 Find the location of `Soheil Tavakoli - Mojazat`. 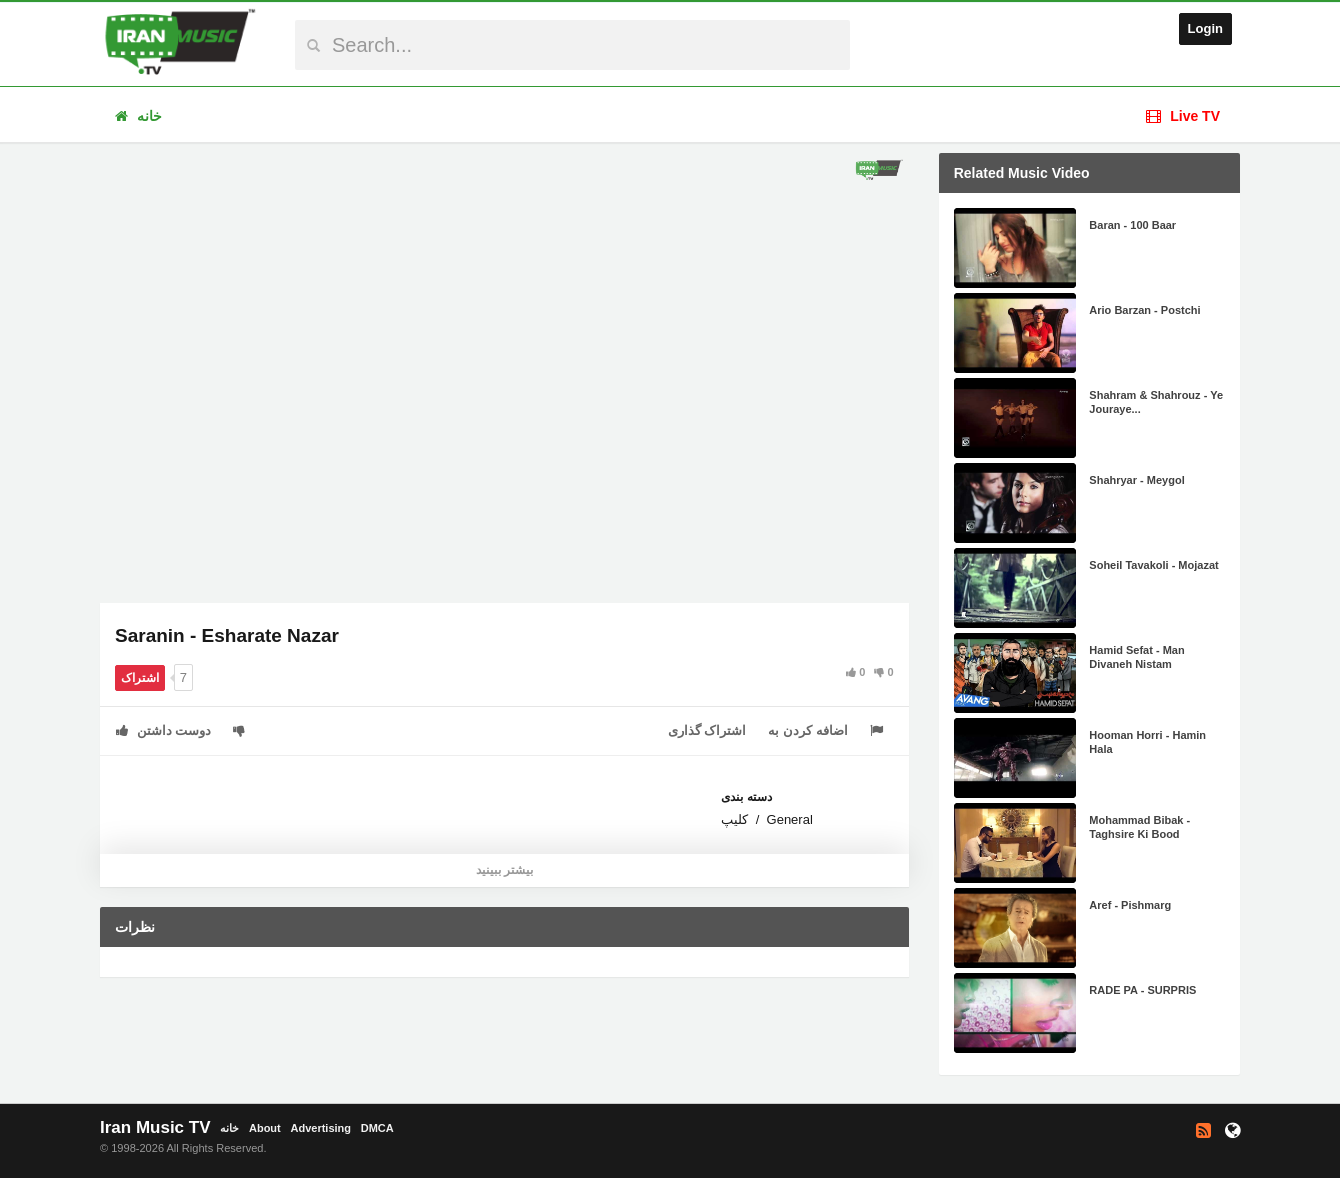

Soheil Tavakoli - Mojazat is located at coordinates (1153, 565).